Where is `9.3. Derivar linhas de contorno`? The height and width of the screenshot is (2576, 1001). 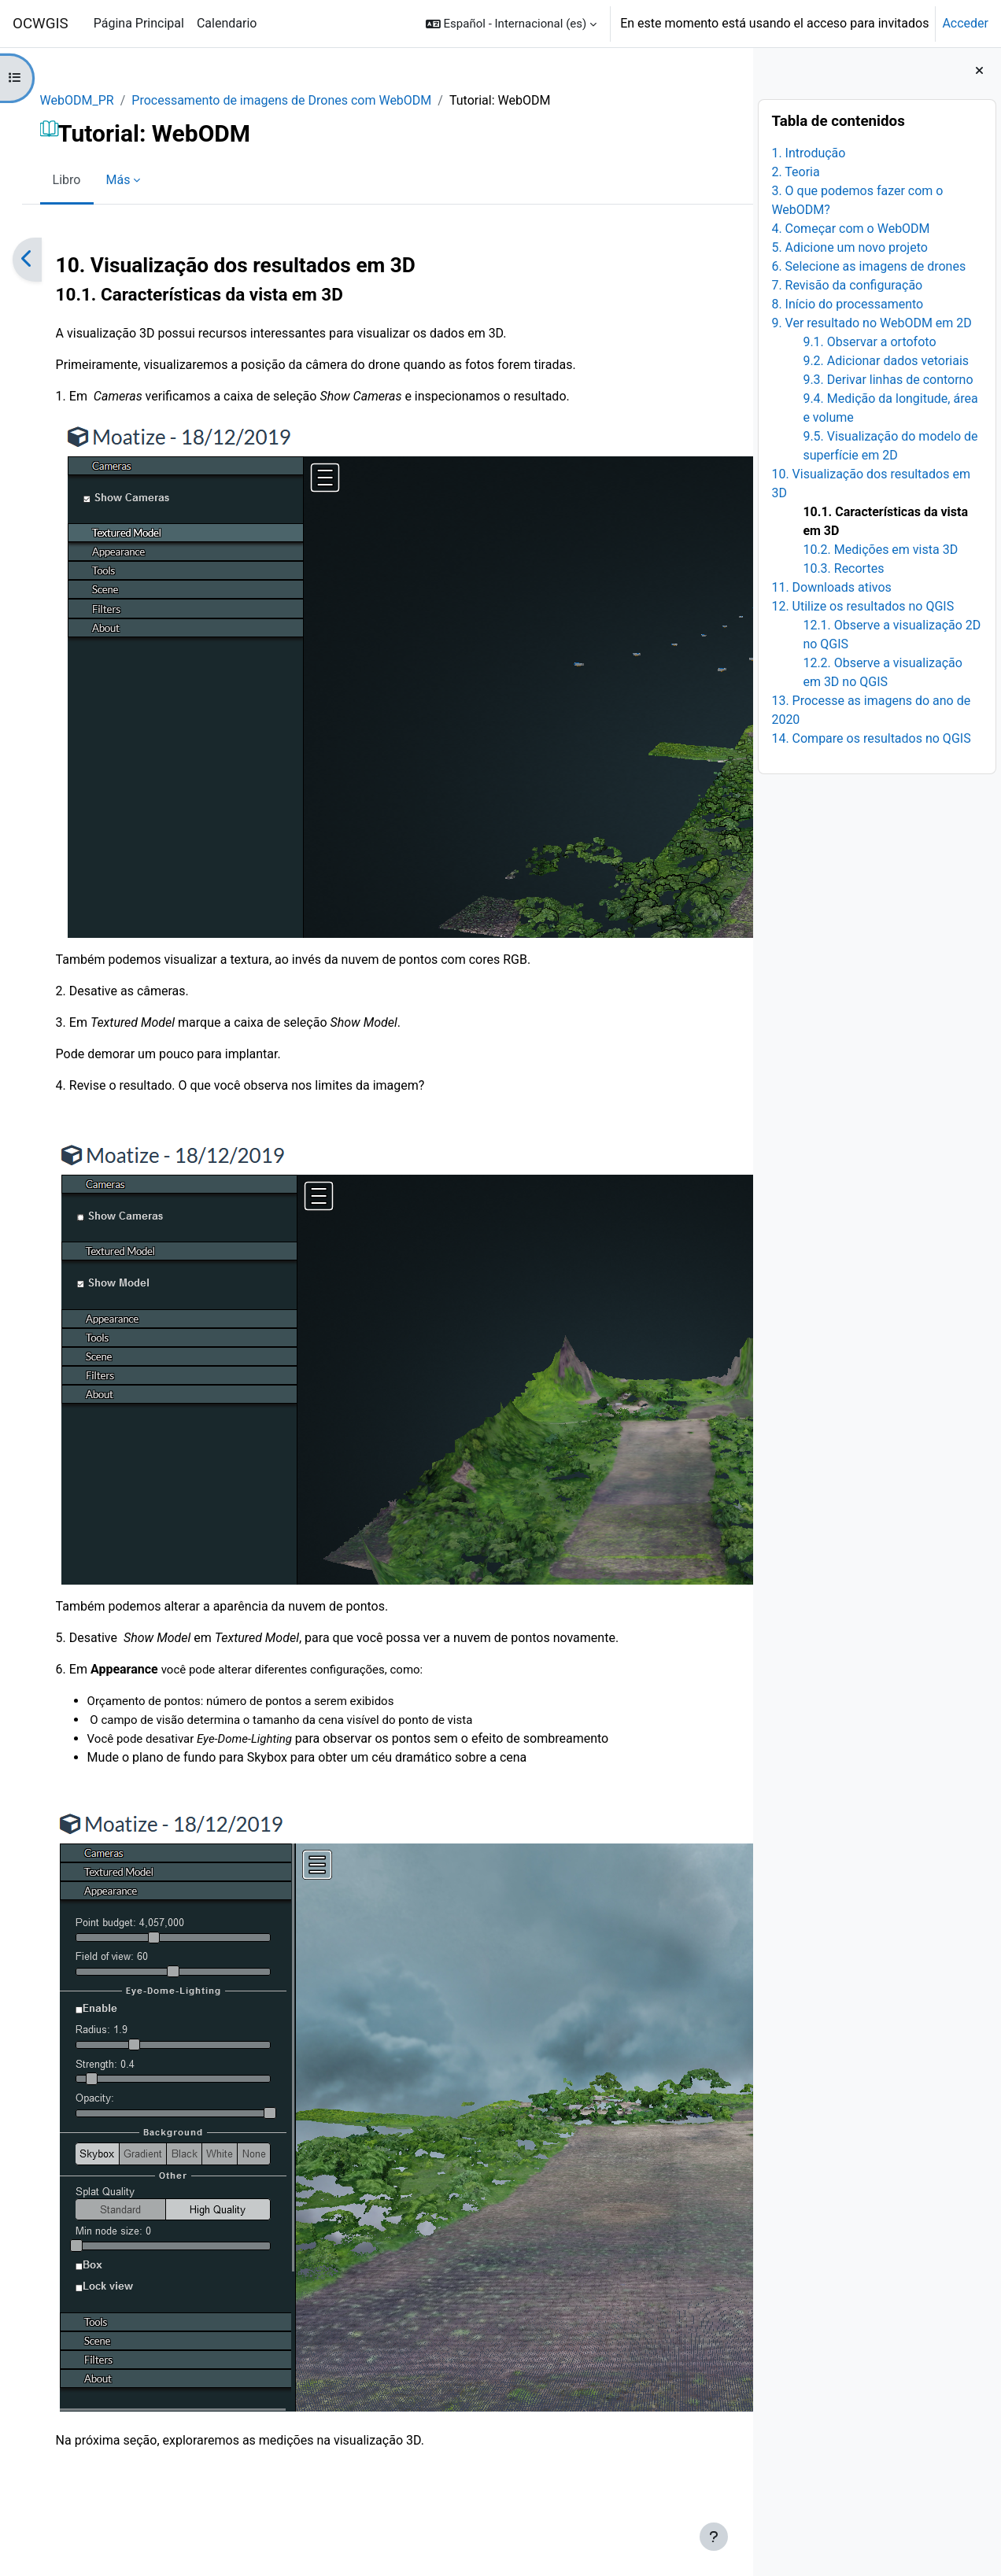 9.3. Derivar linhas de contorno is located at coordinates (888, 379).